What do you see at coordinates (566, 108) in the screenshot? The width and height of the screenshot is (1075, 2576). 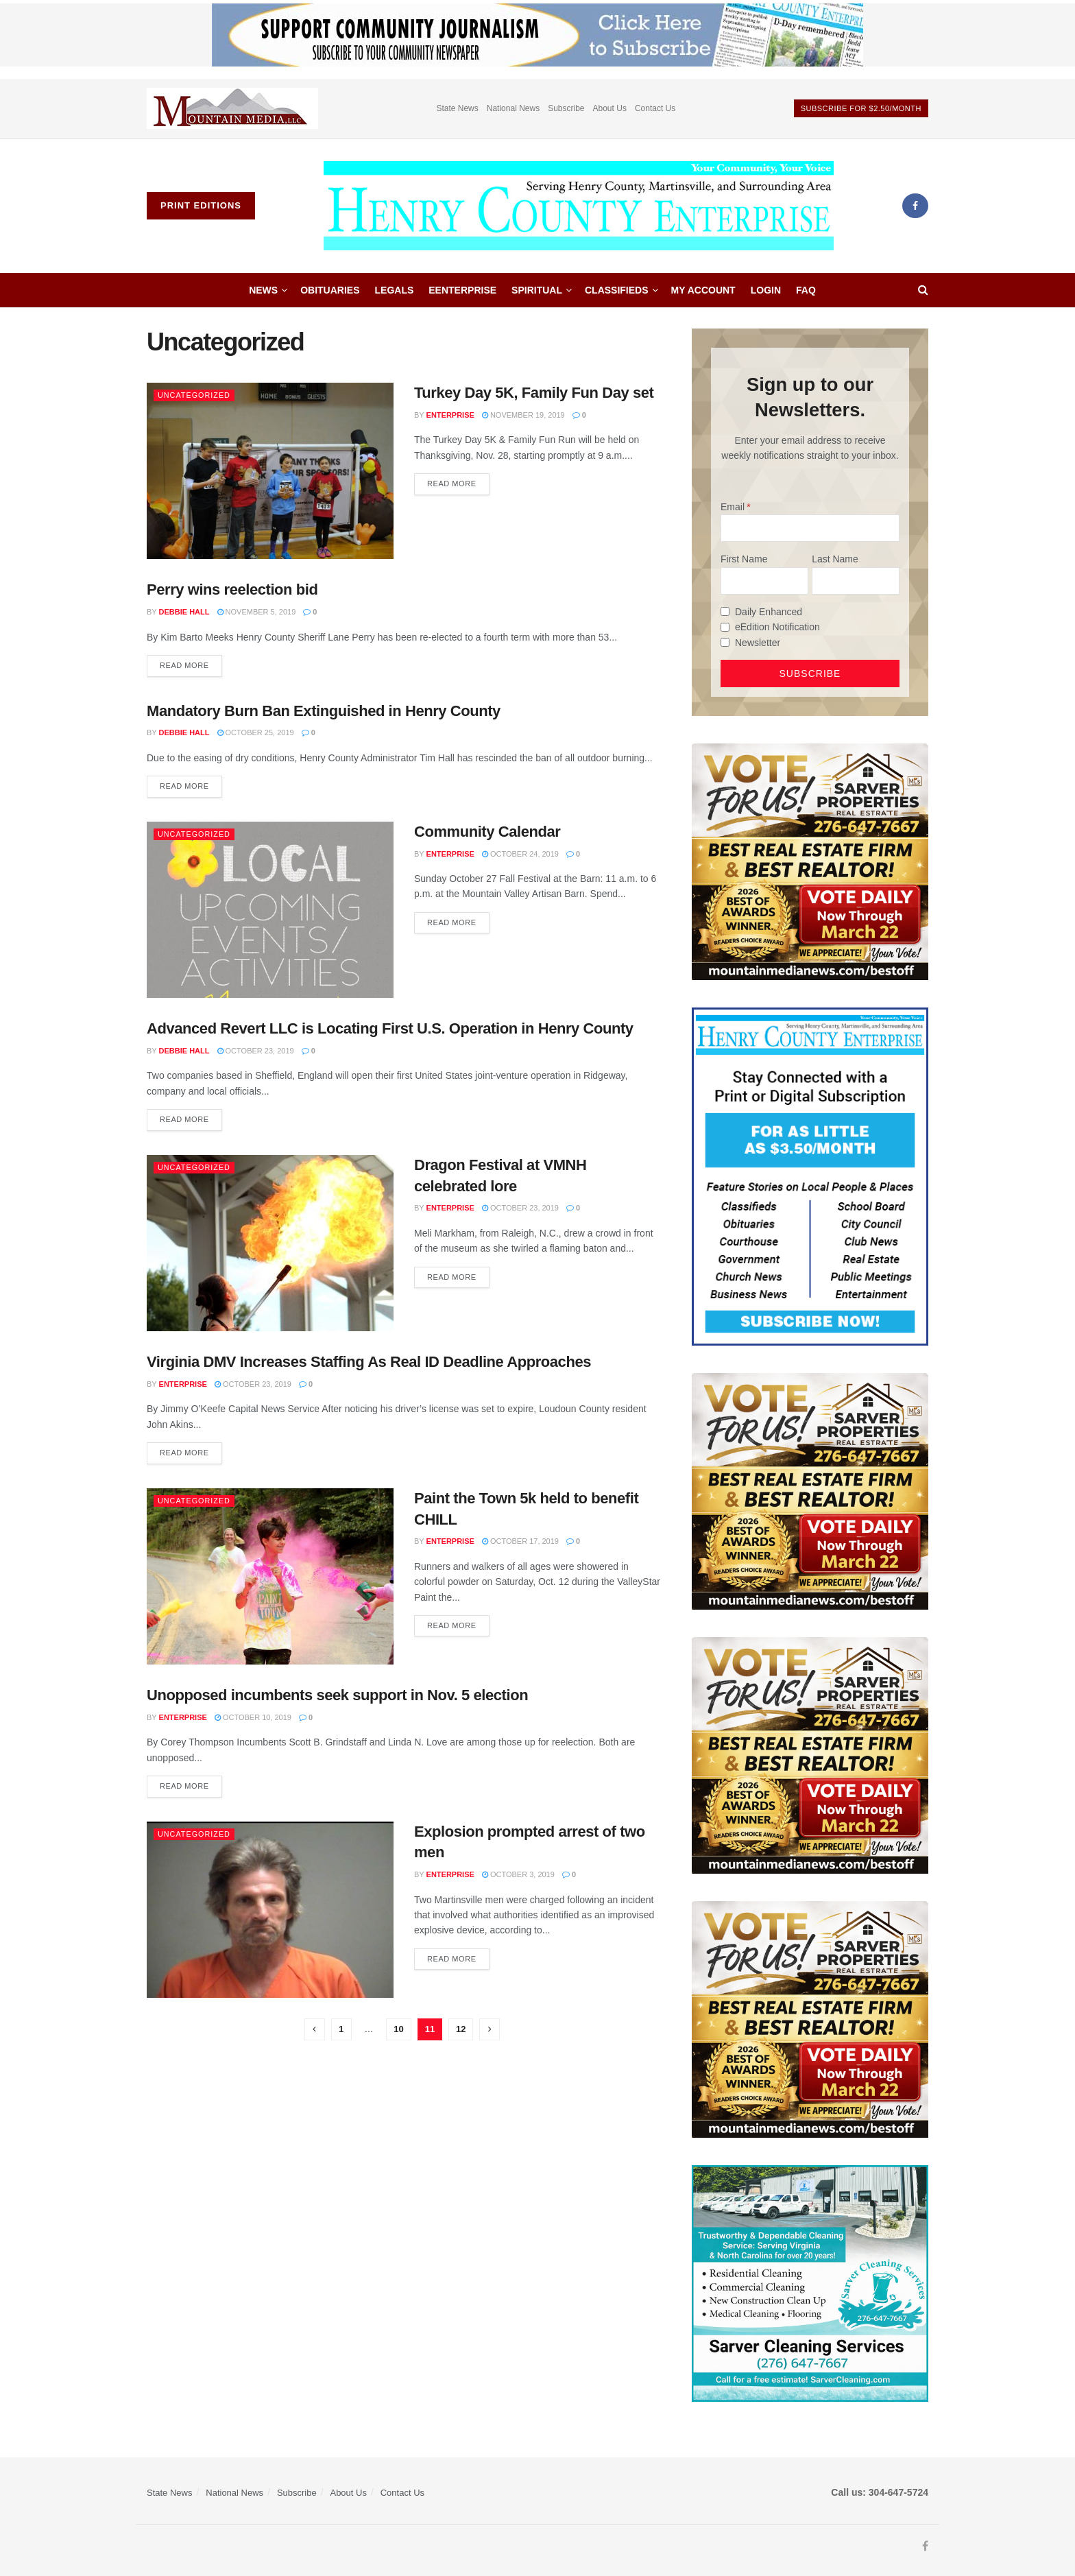 I see `Subscribe` at bounding box center [566, 108].